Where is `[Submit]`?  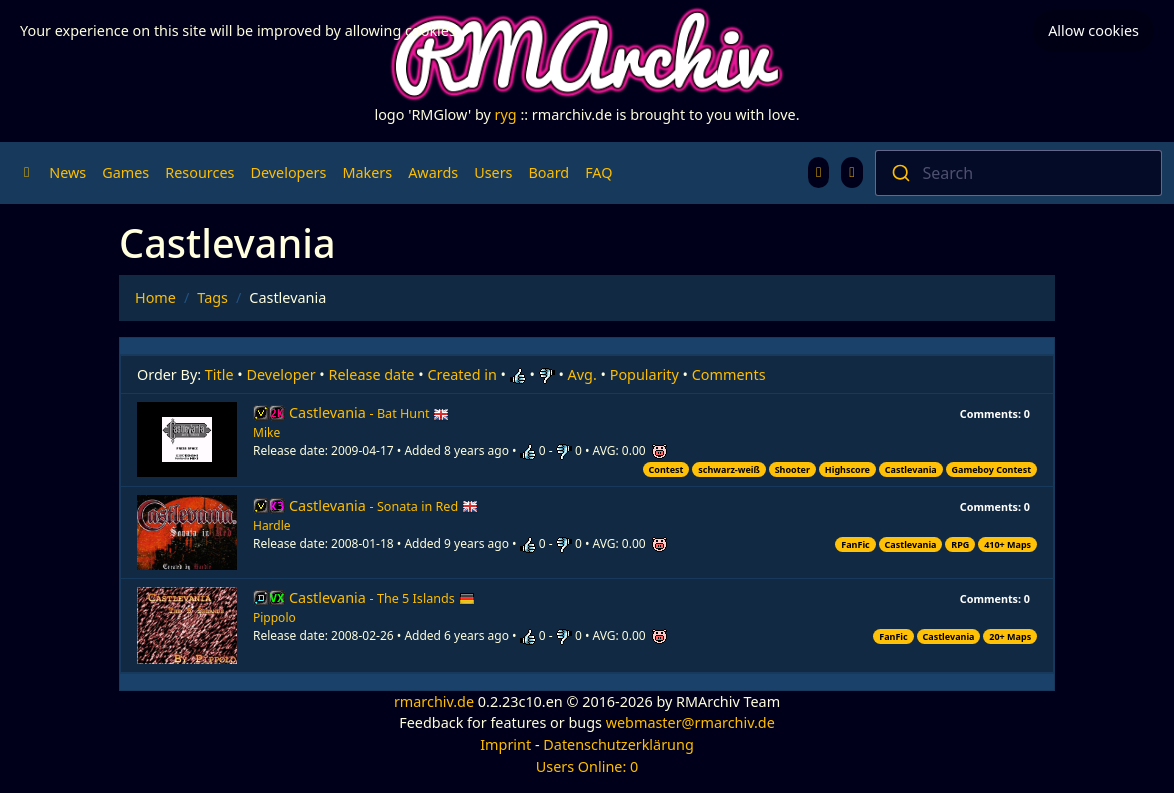
[Submit] is located at coordinates (899, 173).